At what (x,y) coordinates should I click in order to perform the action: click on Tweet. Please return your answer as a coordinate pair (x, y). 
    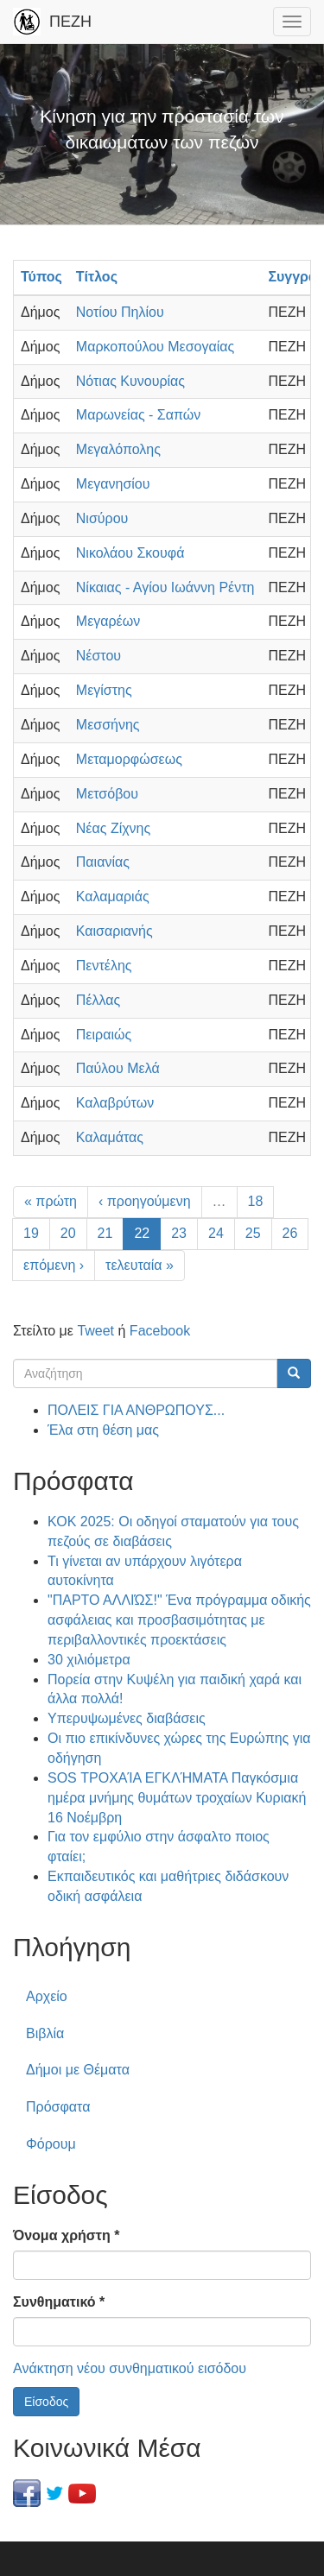
    Looking at the image, I should click on (95, 1330).